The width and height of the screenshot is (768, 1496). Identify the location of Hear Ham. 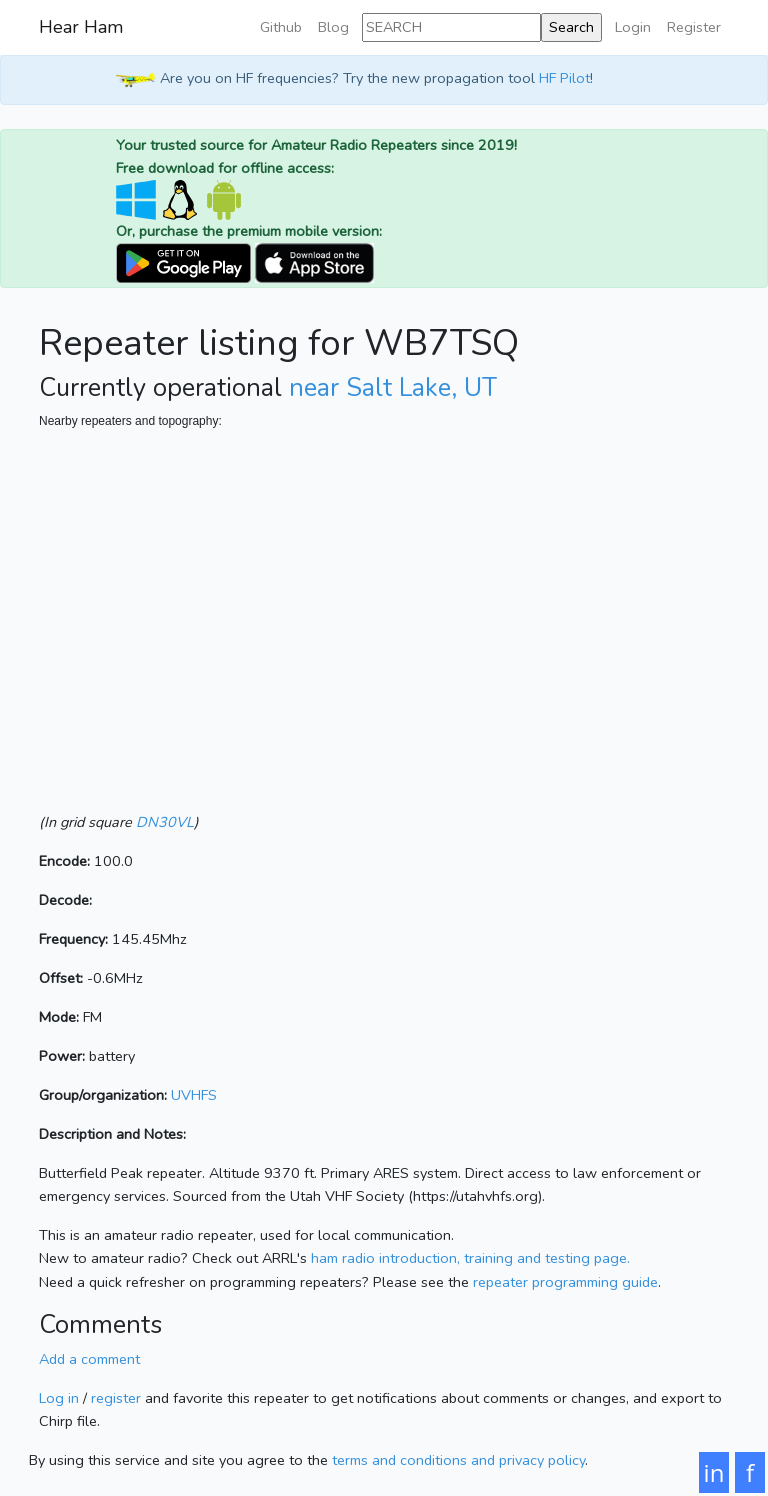
(81, 27).